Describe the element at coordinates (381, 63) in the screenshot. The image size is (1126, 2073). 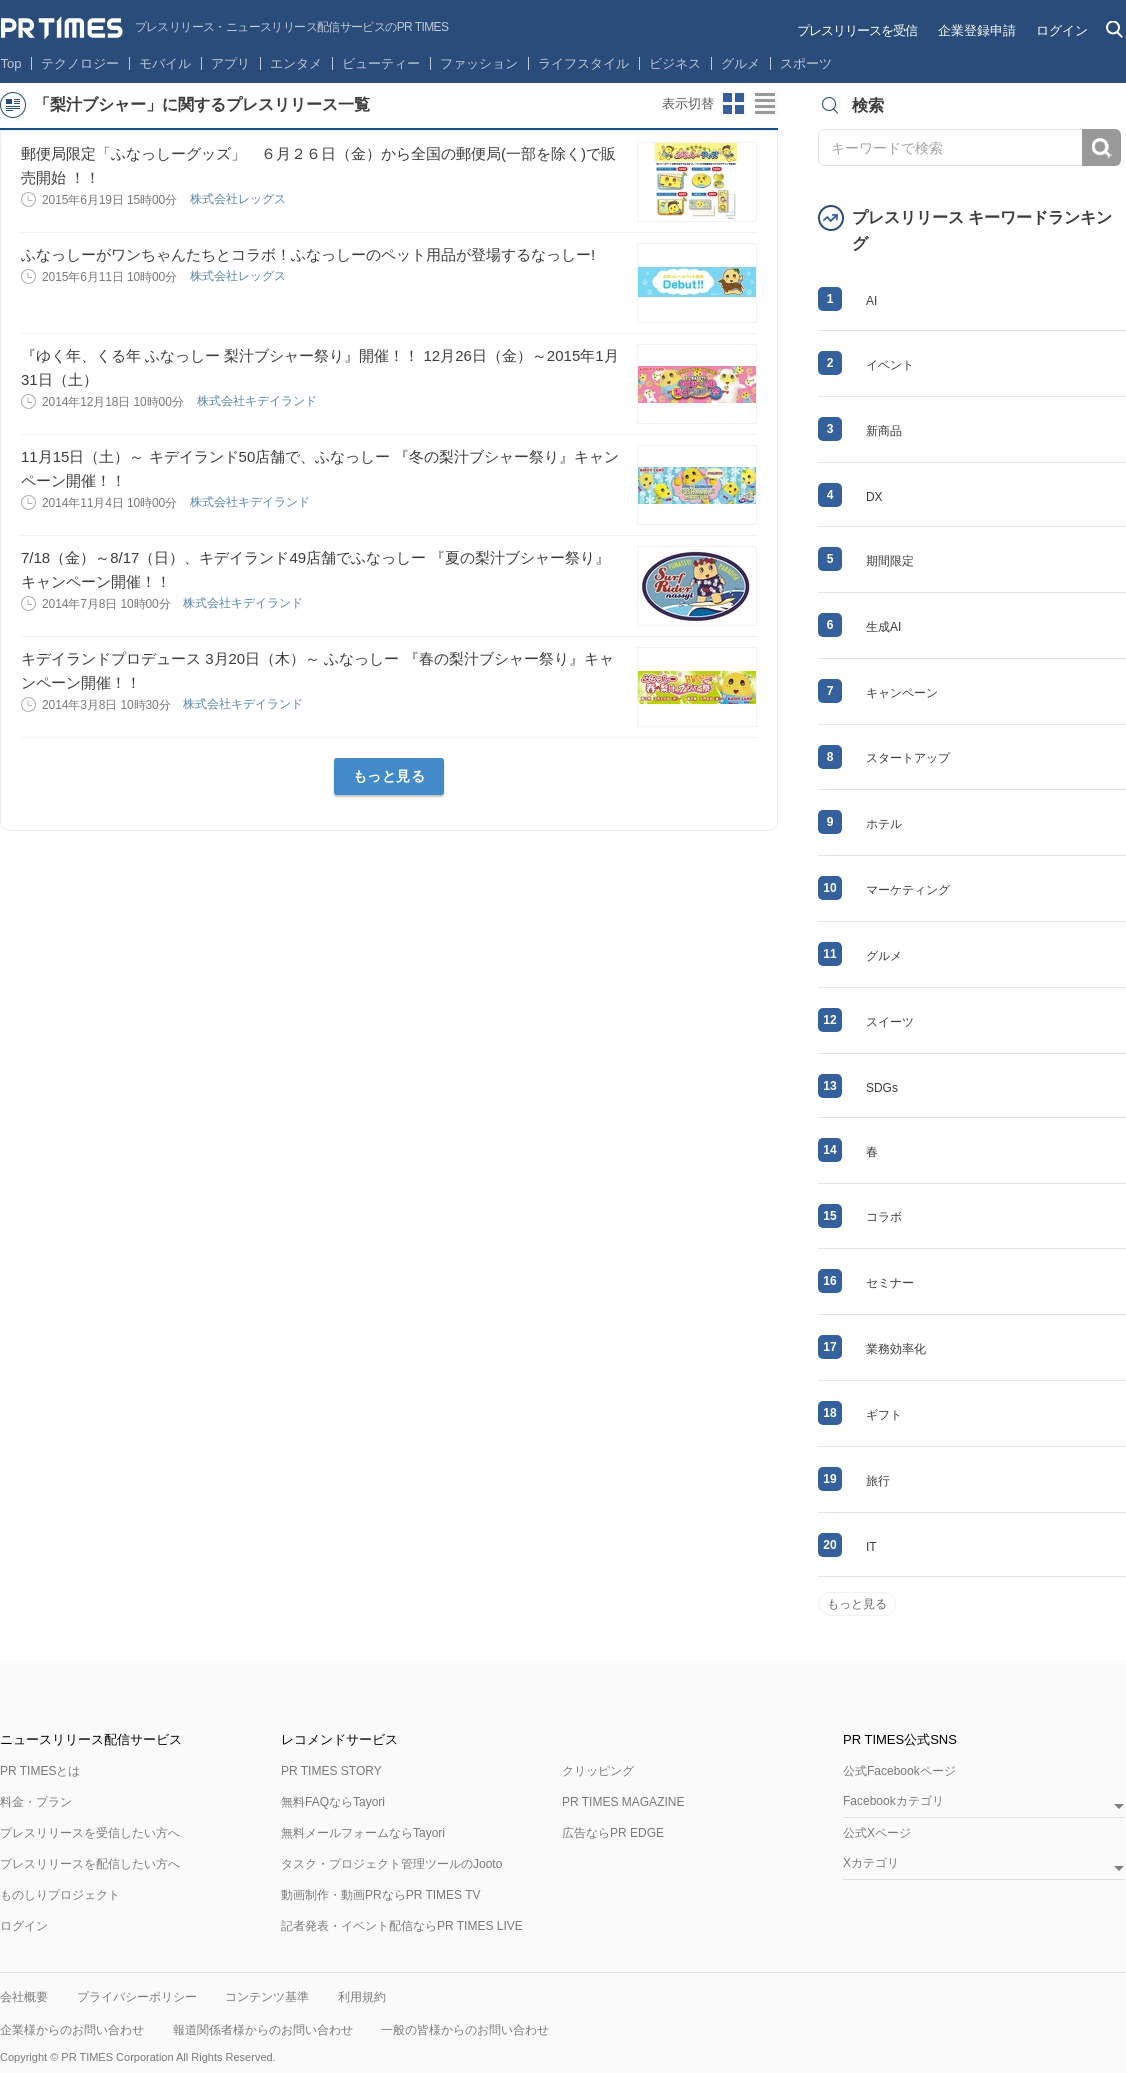
I see `ビューティー` at that location.